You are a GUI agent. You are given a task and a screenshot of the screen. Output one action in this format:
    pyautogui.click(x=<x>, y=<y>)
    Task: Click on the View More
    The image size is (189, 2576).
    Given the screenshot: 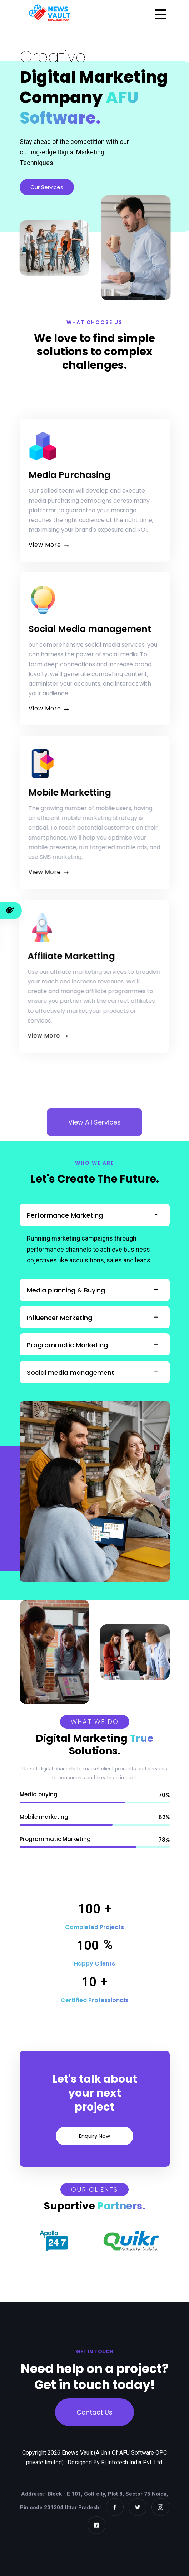 What is the action you would take?
    pyautogui.click(x=58, y=545)
    